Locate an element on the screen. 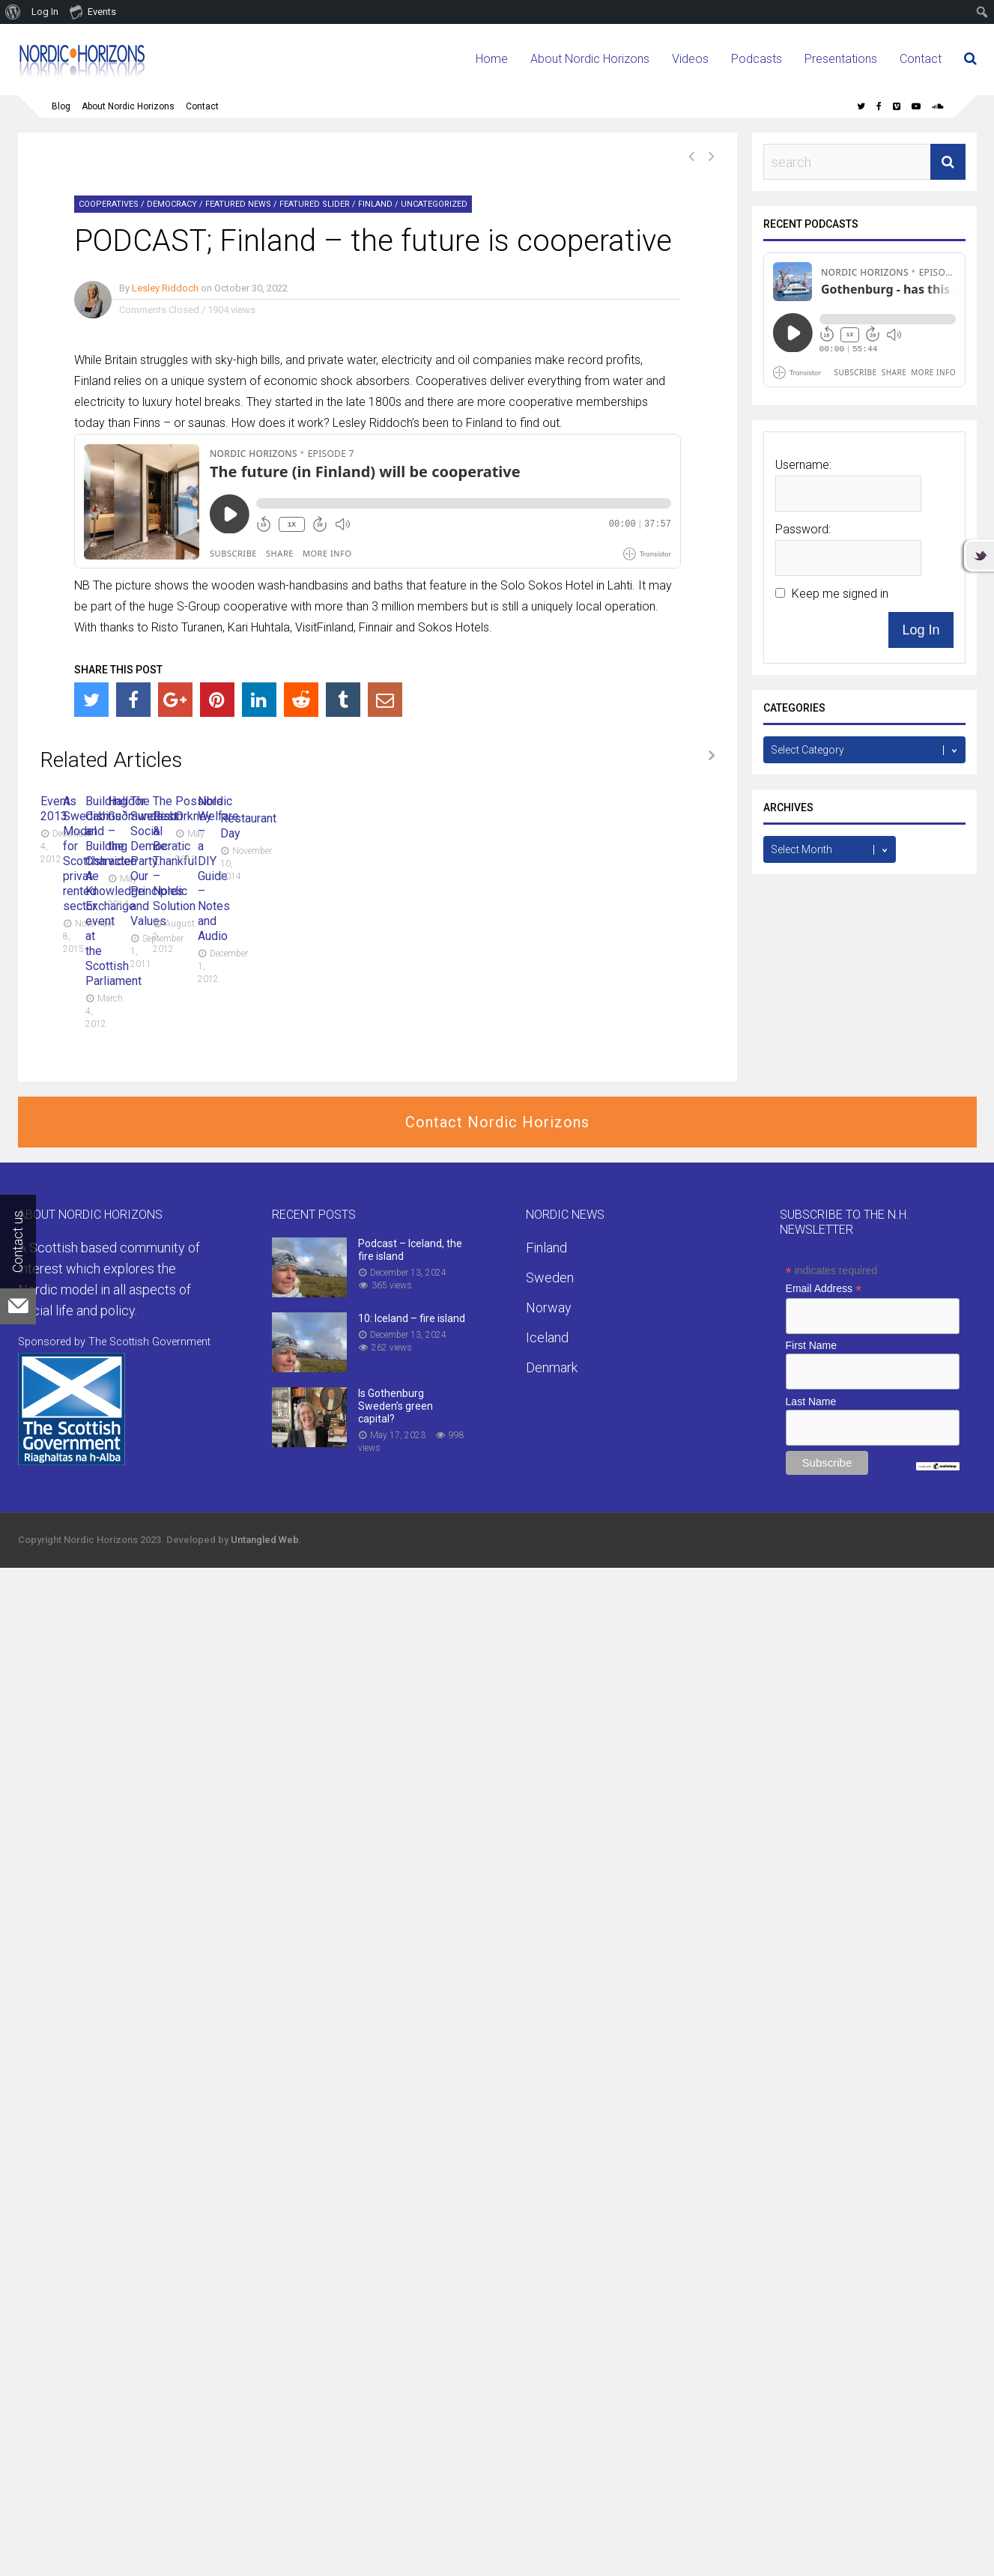 The image size is (994, 2576). Sweden is located at coordinates (550, 1278).